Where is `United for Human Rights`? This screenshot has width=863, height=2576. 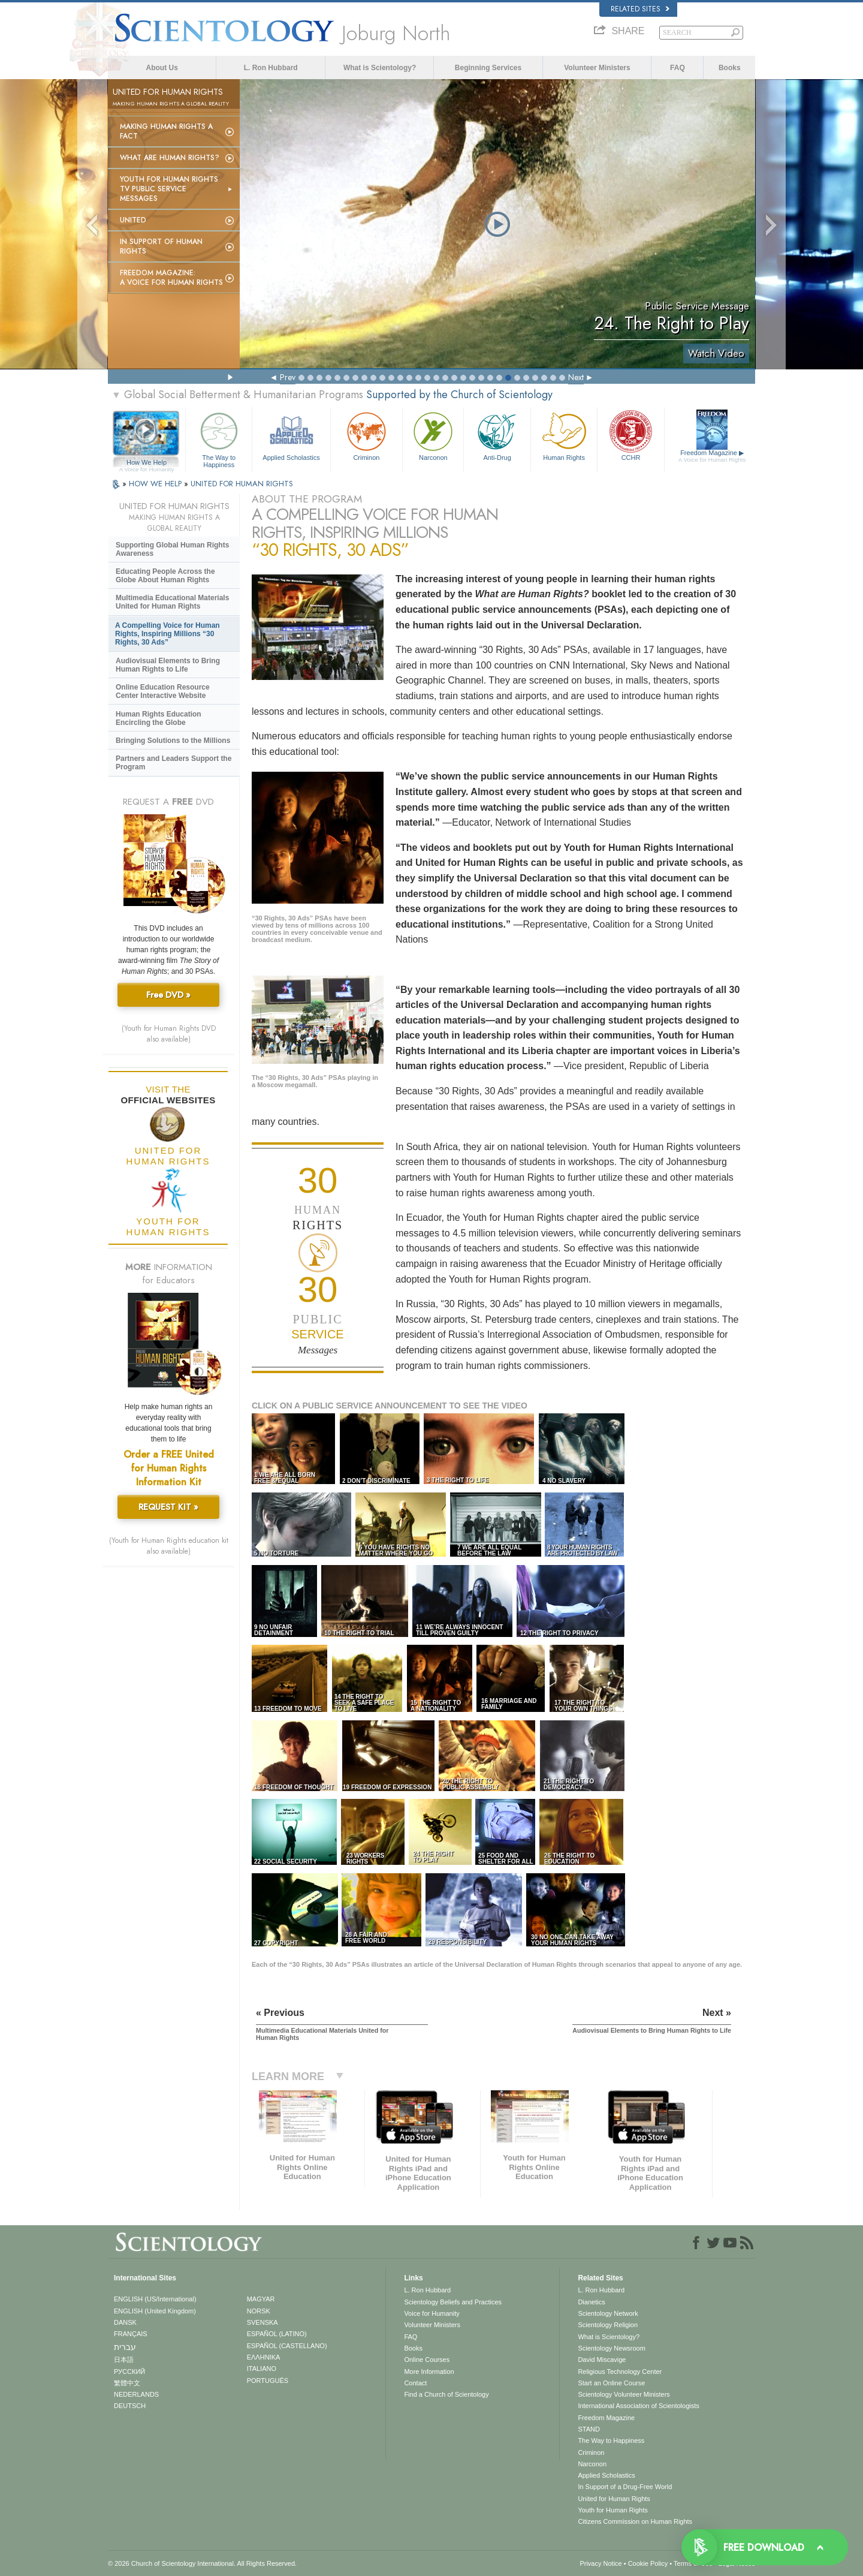 United for Human Rights is located at coordinates (614, 2498).